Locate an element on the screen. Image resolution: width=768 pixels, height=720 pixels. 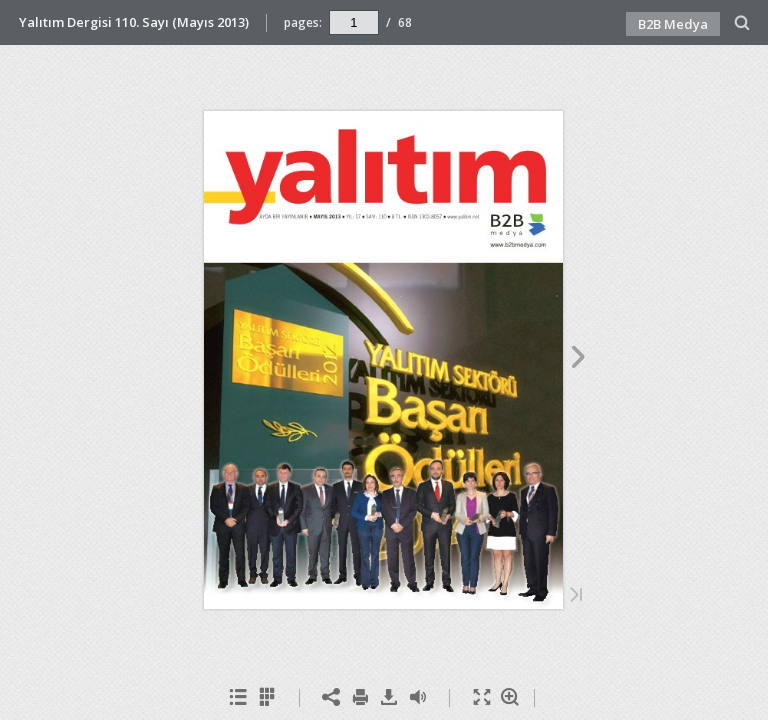
B2B Medya is located at coordinates (673, 24).